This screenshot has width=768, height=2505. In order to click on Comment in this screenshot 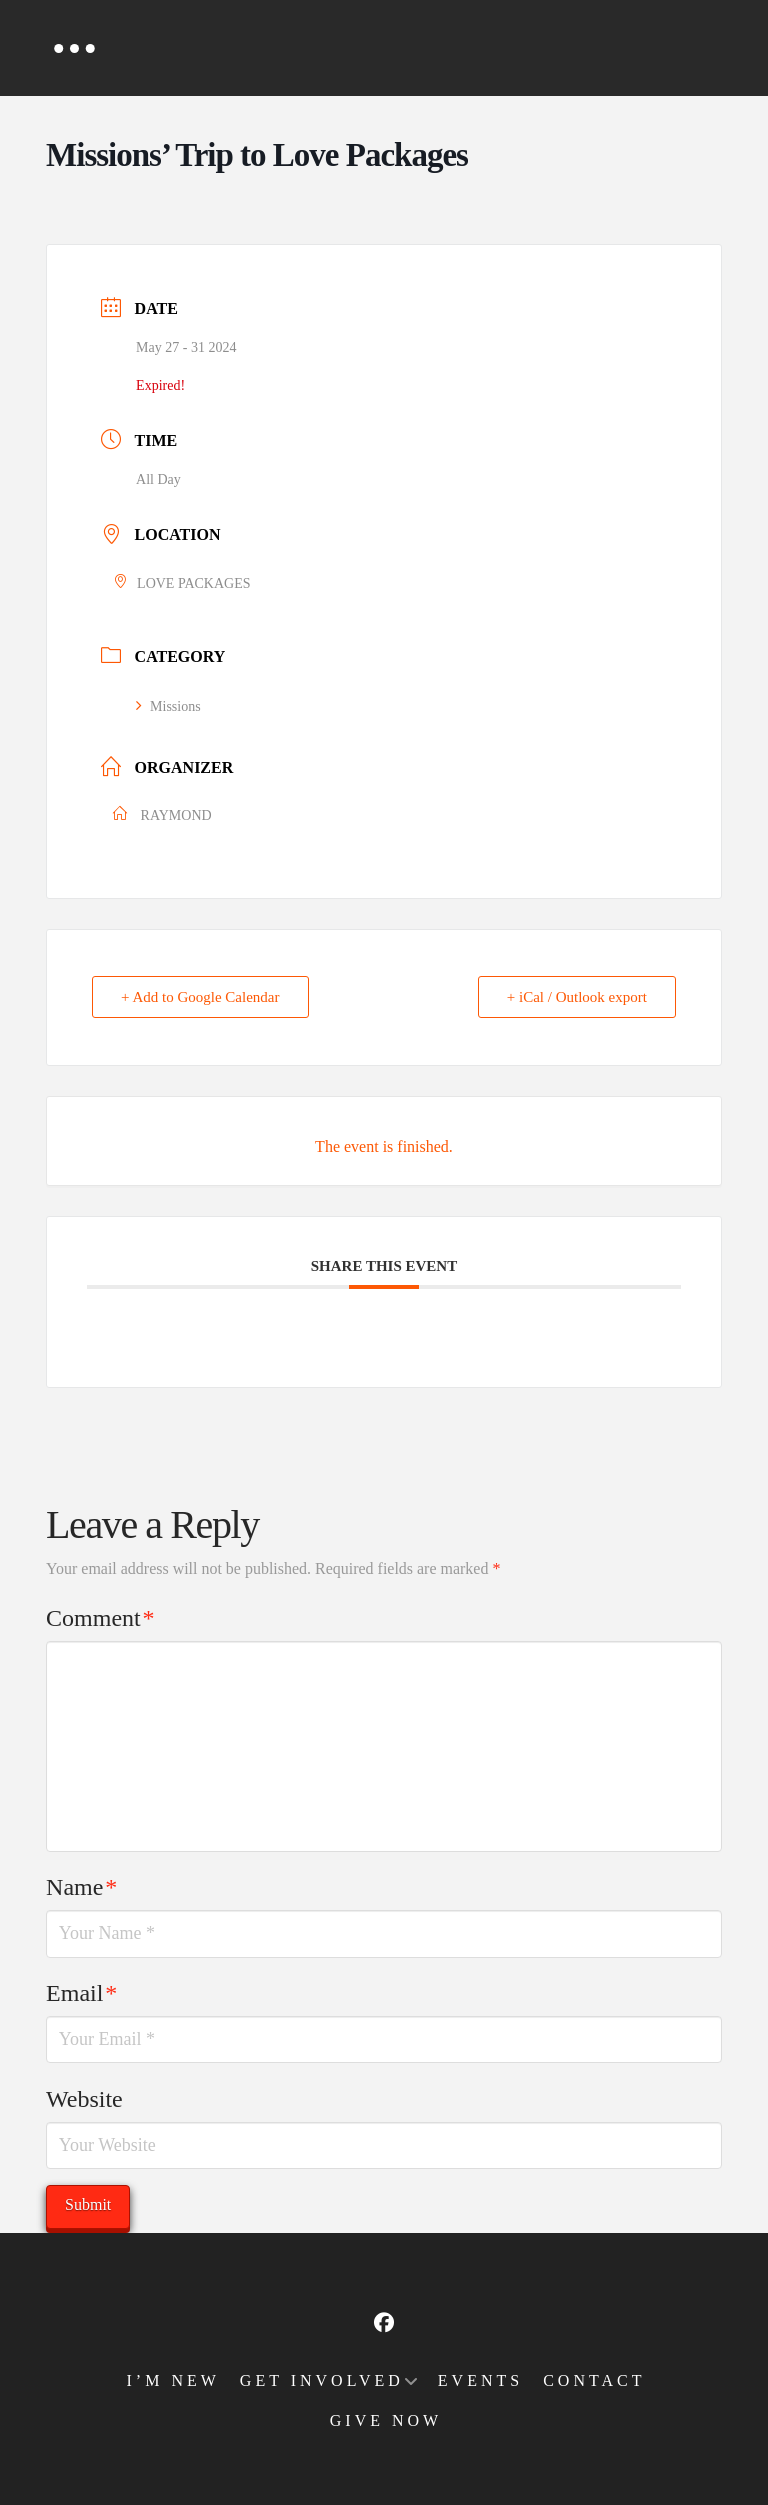, I will do `click(100, 1618)`.